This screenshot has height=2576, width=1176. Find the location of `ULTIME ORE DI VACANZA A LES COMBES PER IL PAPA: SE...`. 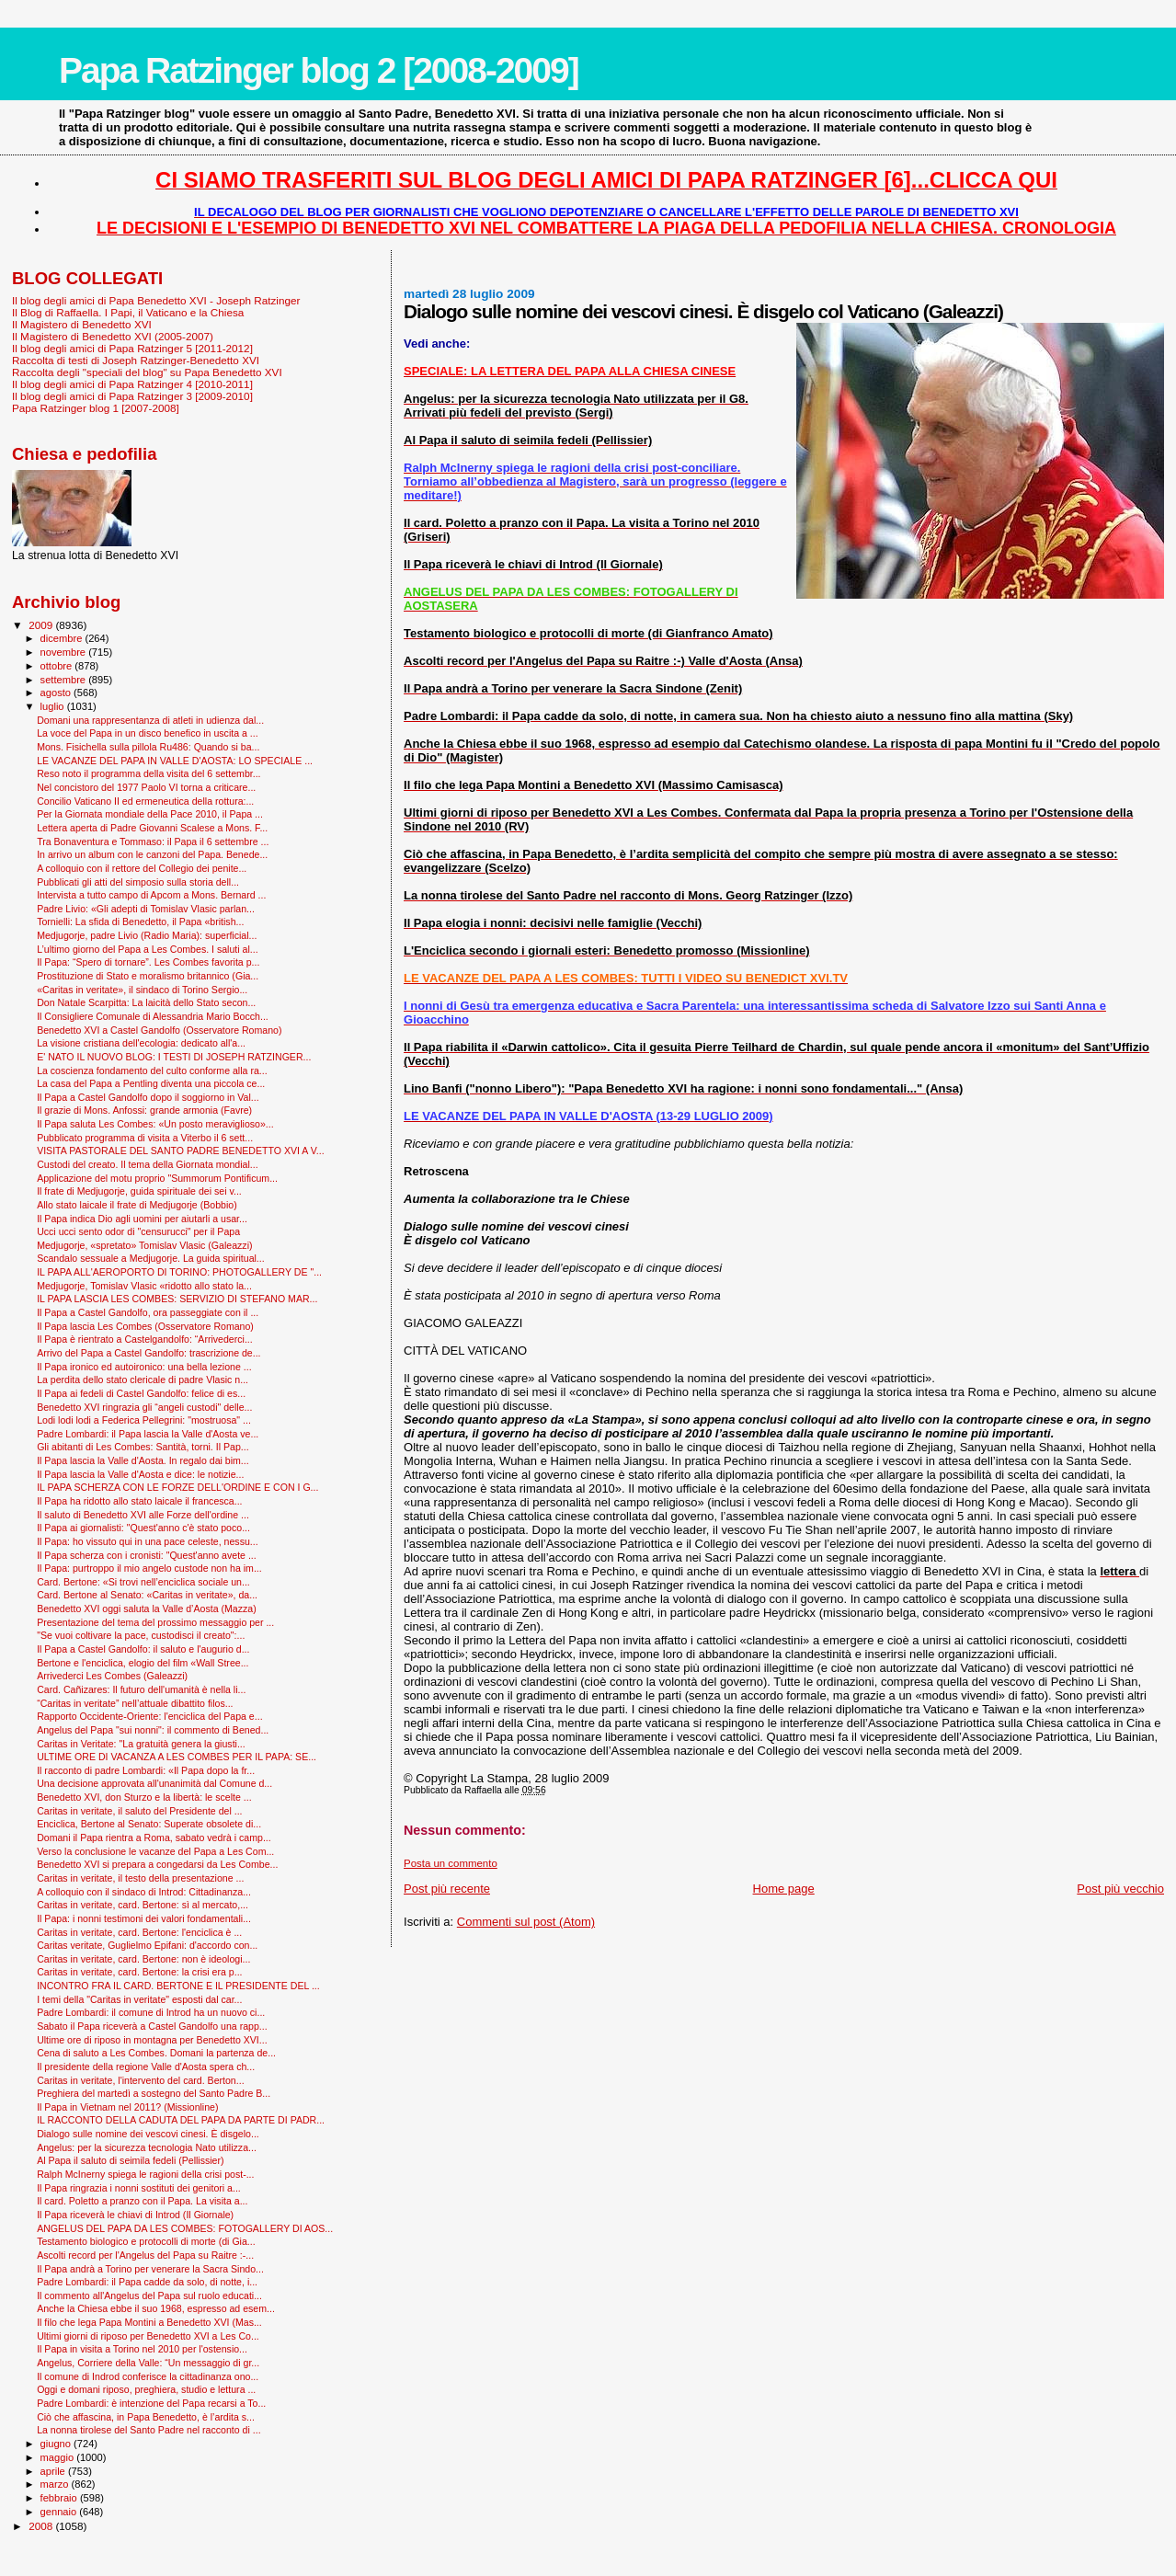

ULTIME ORE DI VACANZA A LES COMBES PER IL PAPA: SE... is located at coordinates (176, 1756).